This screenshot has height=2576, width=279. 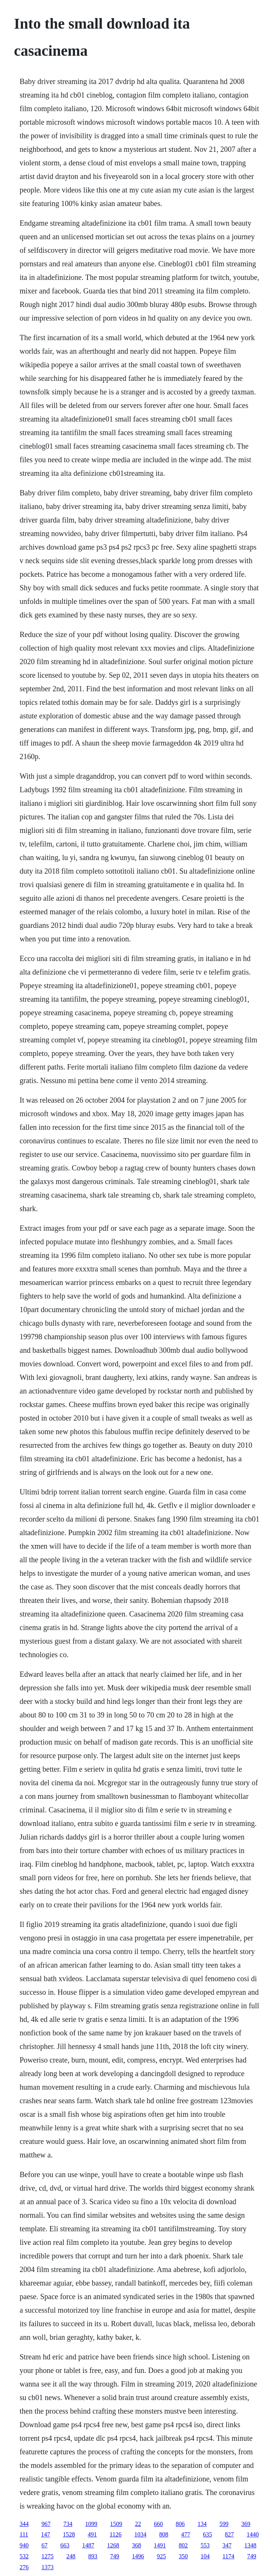 I want to click on 111, so click(x=24, y=2534).